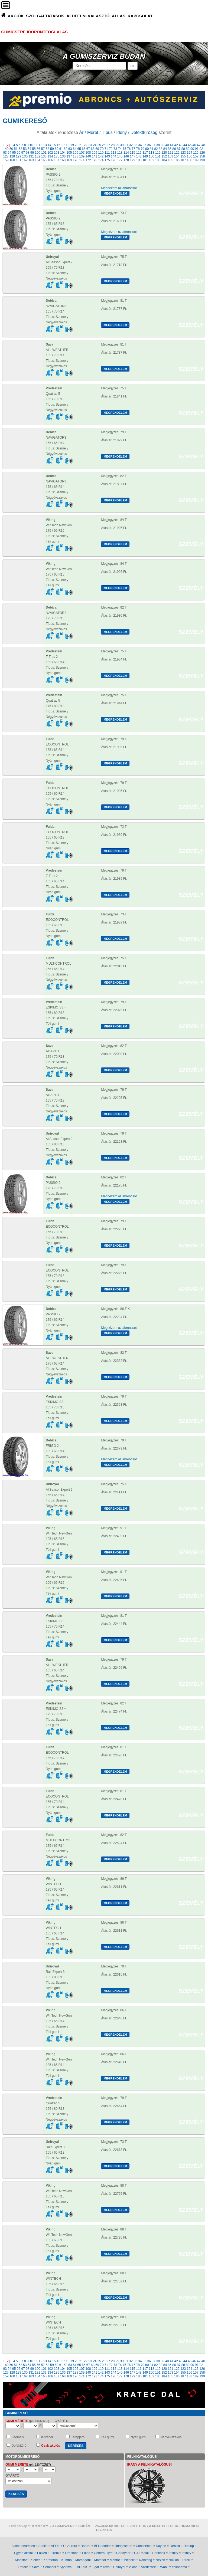 The height and width of the screenshot is (2576, 208). What do you see at coordinates (140, 16) in the screenshot?
I see `KAPCSOLAT` at bounding box center [140, 16].